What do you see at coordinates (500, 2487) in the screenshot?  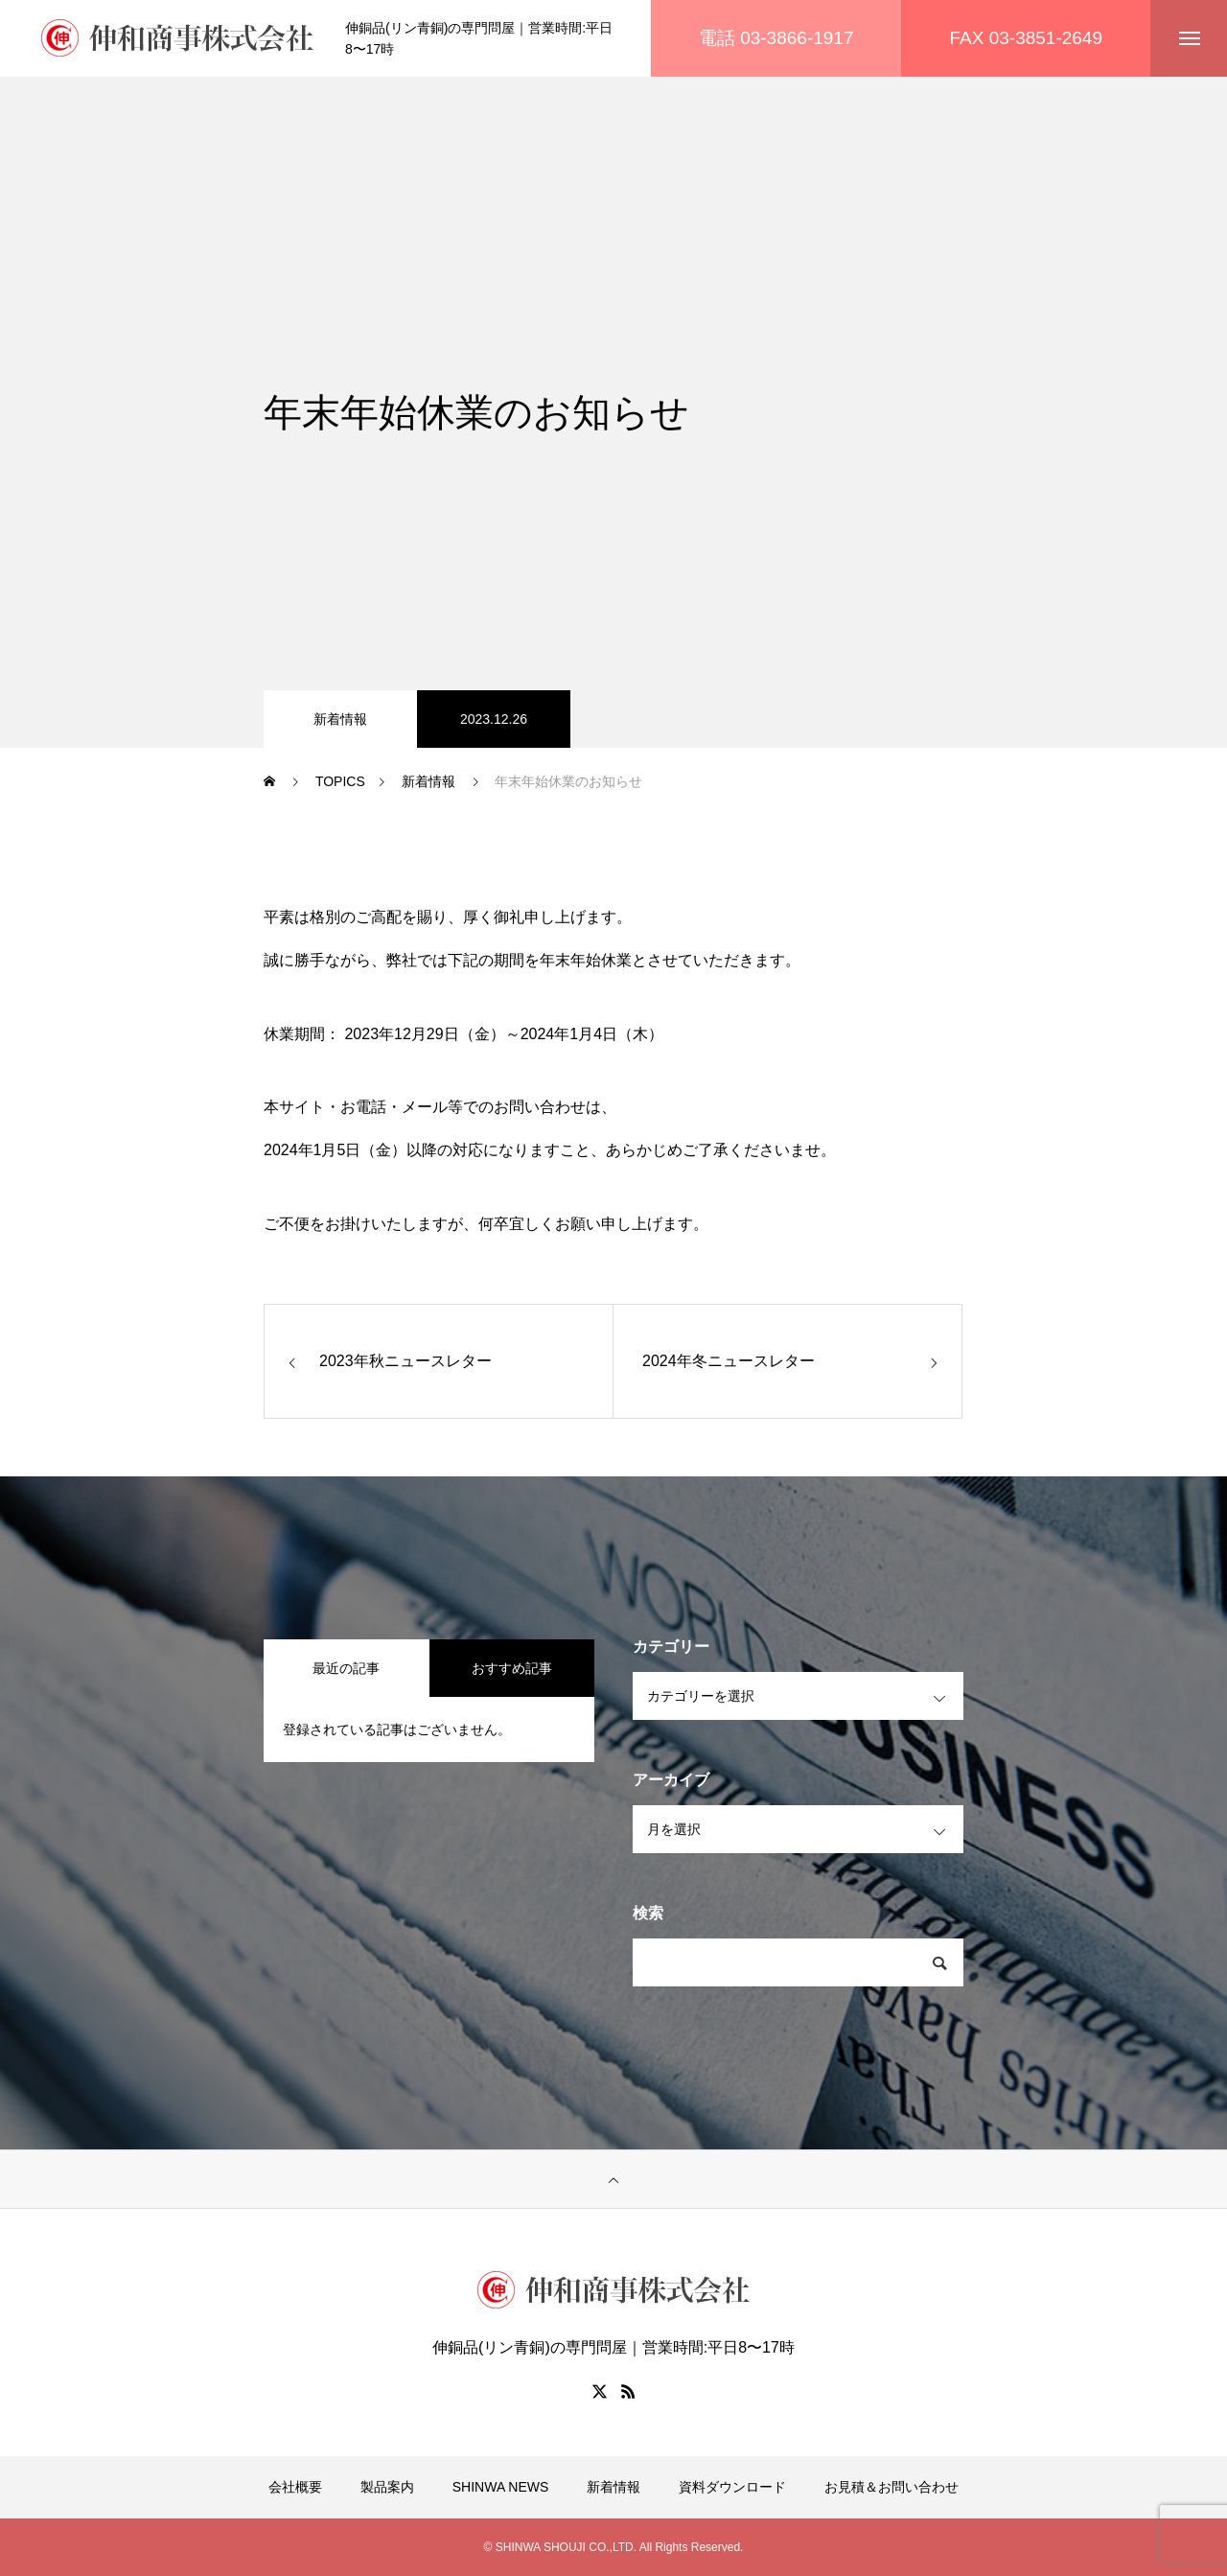 I see `SHINWA NEWS` at bounding box center [500, 2487].